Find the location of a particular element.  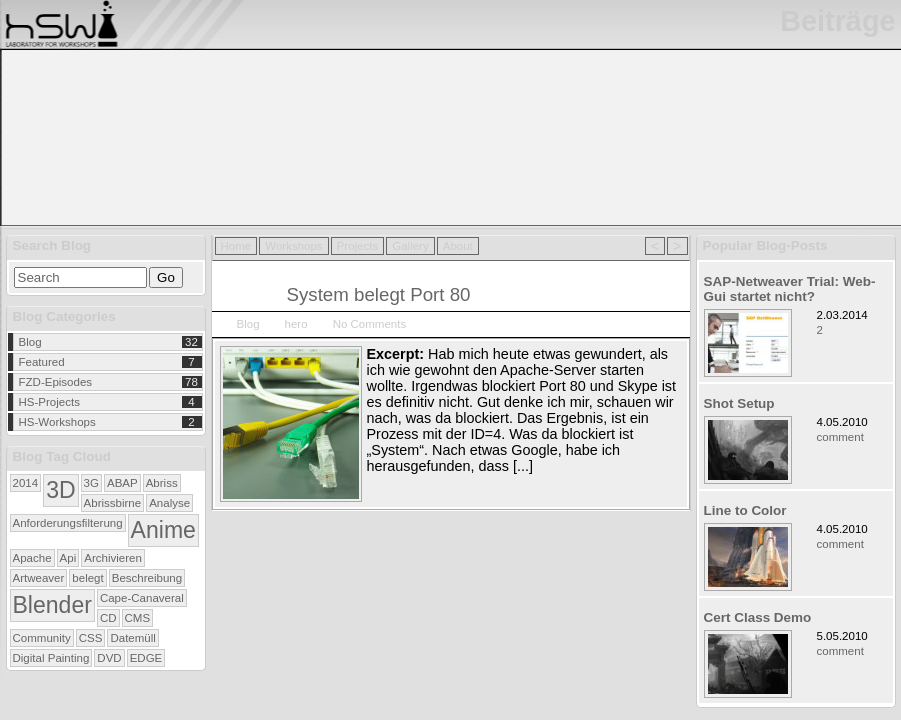

3G is located at coordinates (91, 483).